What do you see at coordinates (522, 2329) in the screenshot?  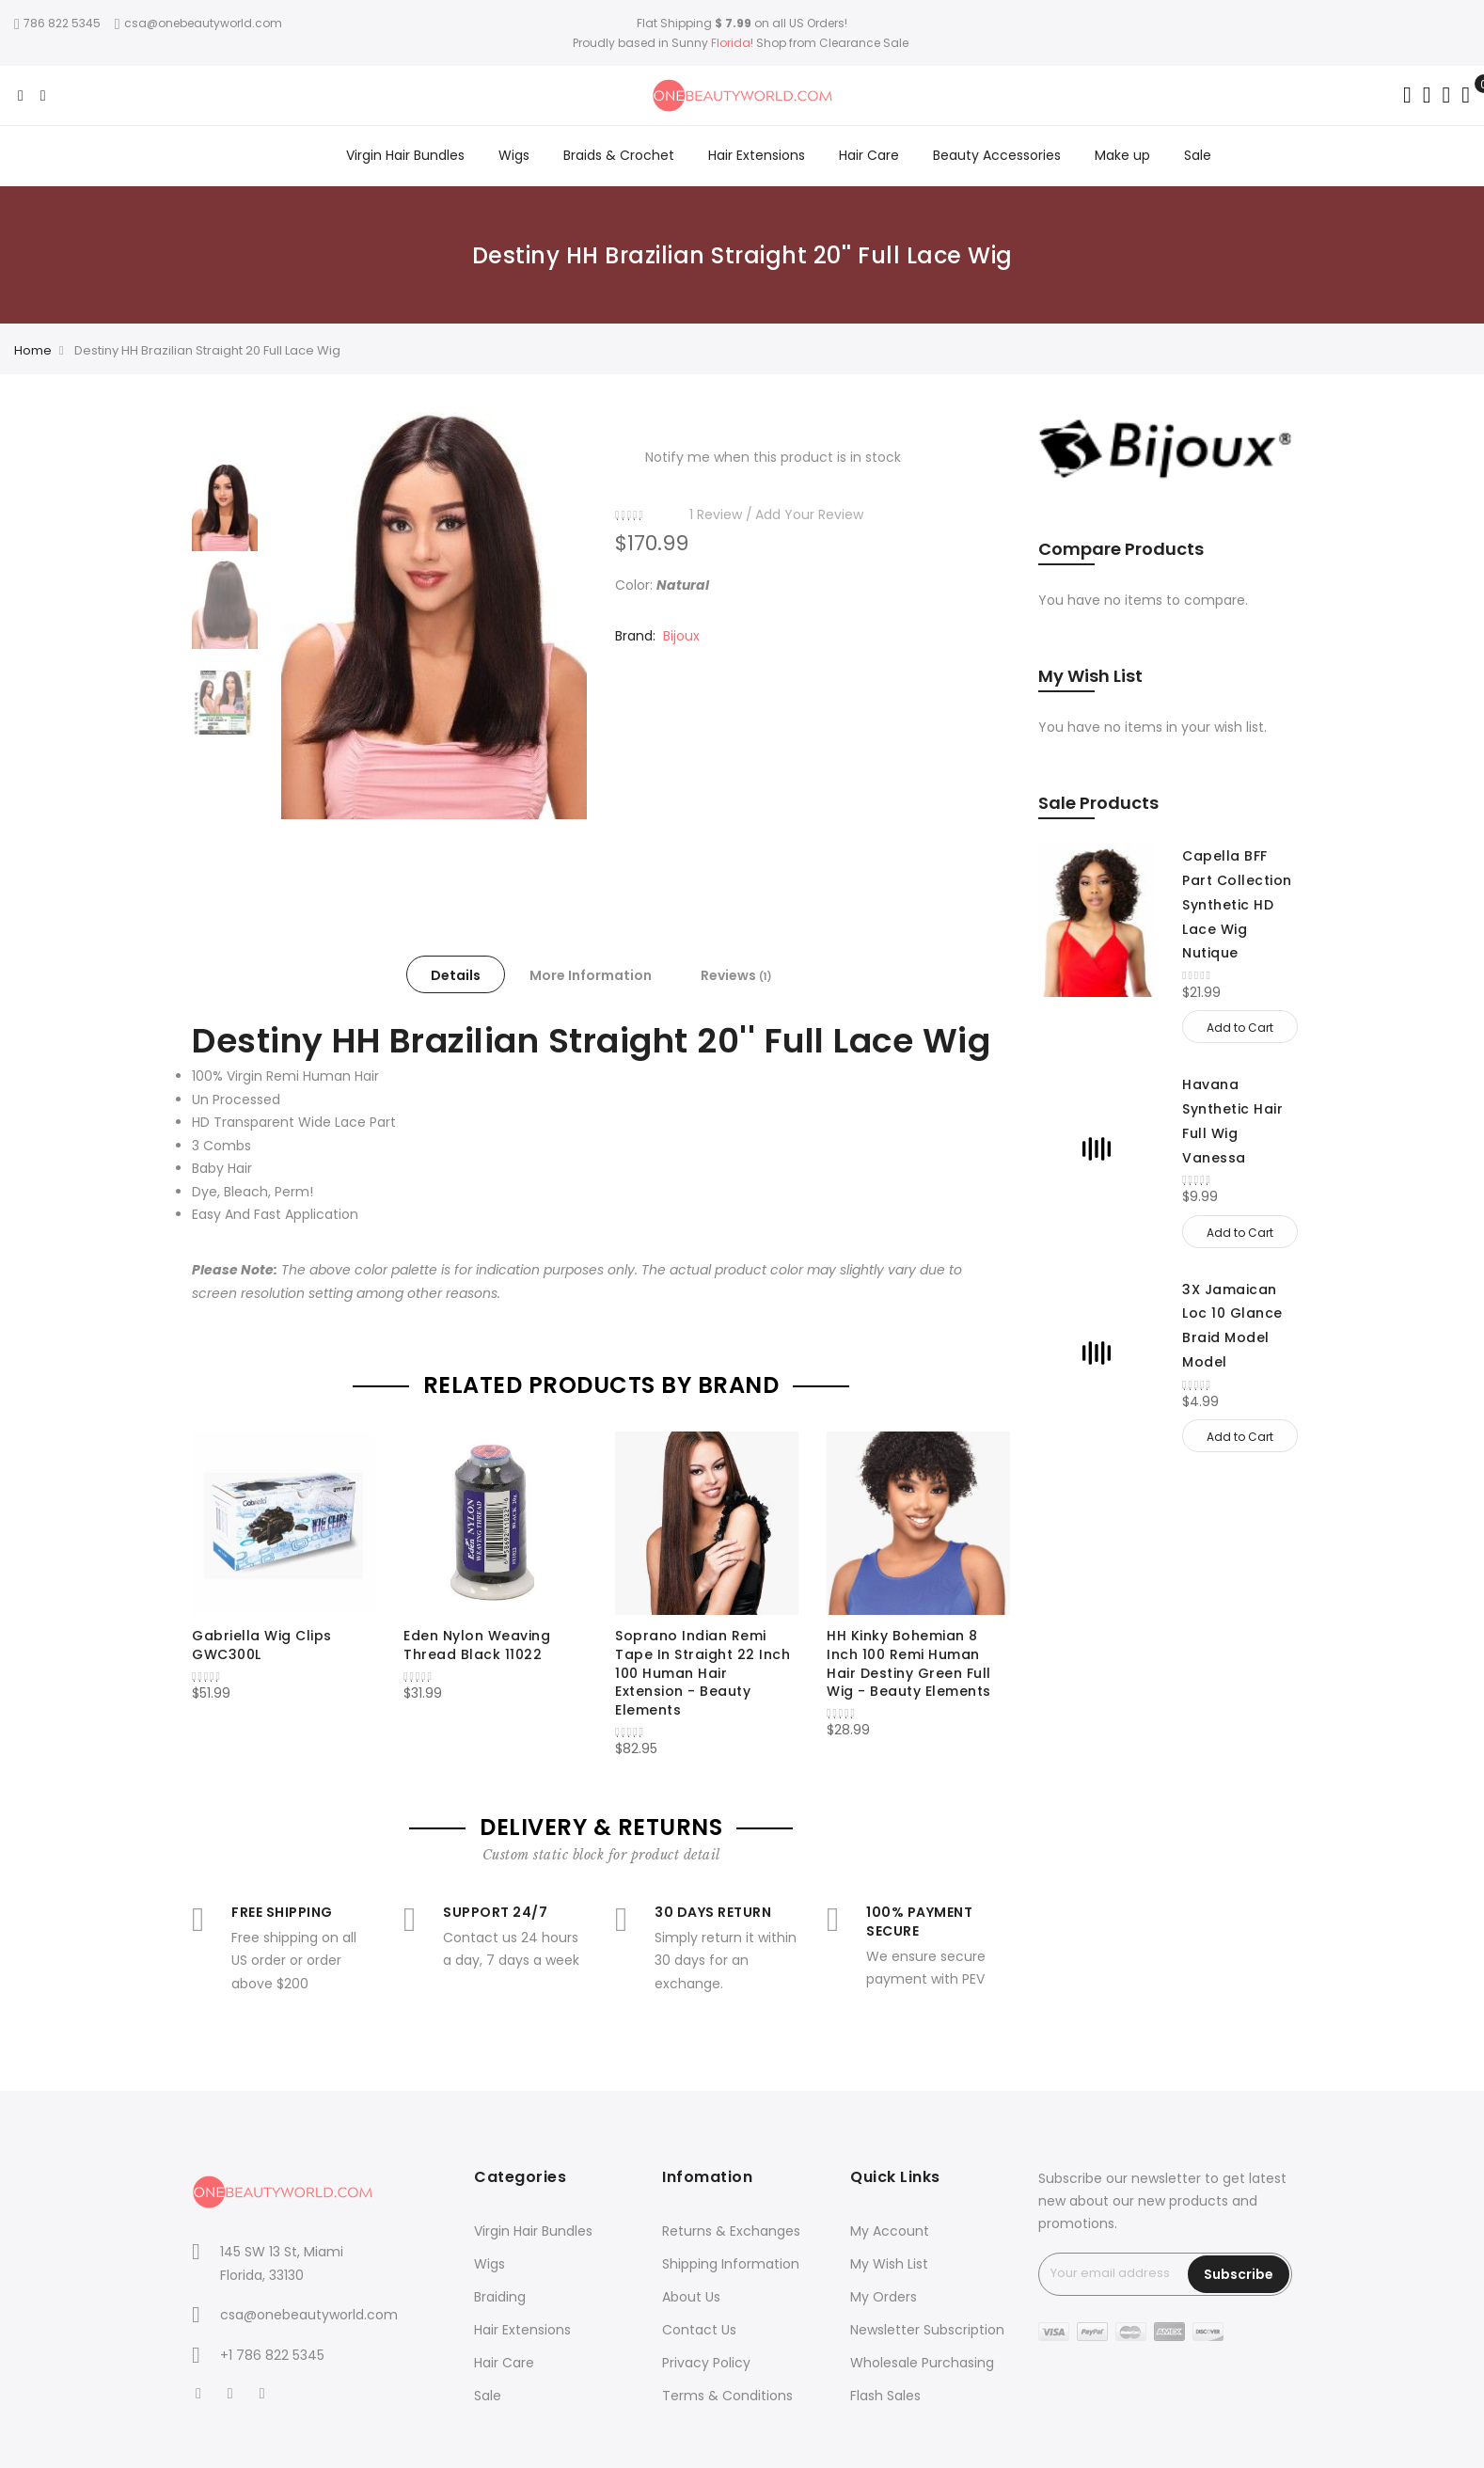 I see `Hair Extensions` at bounding box center [522, 2329].